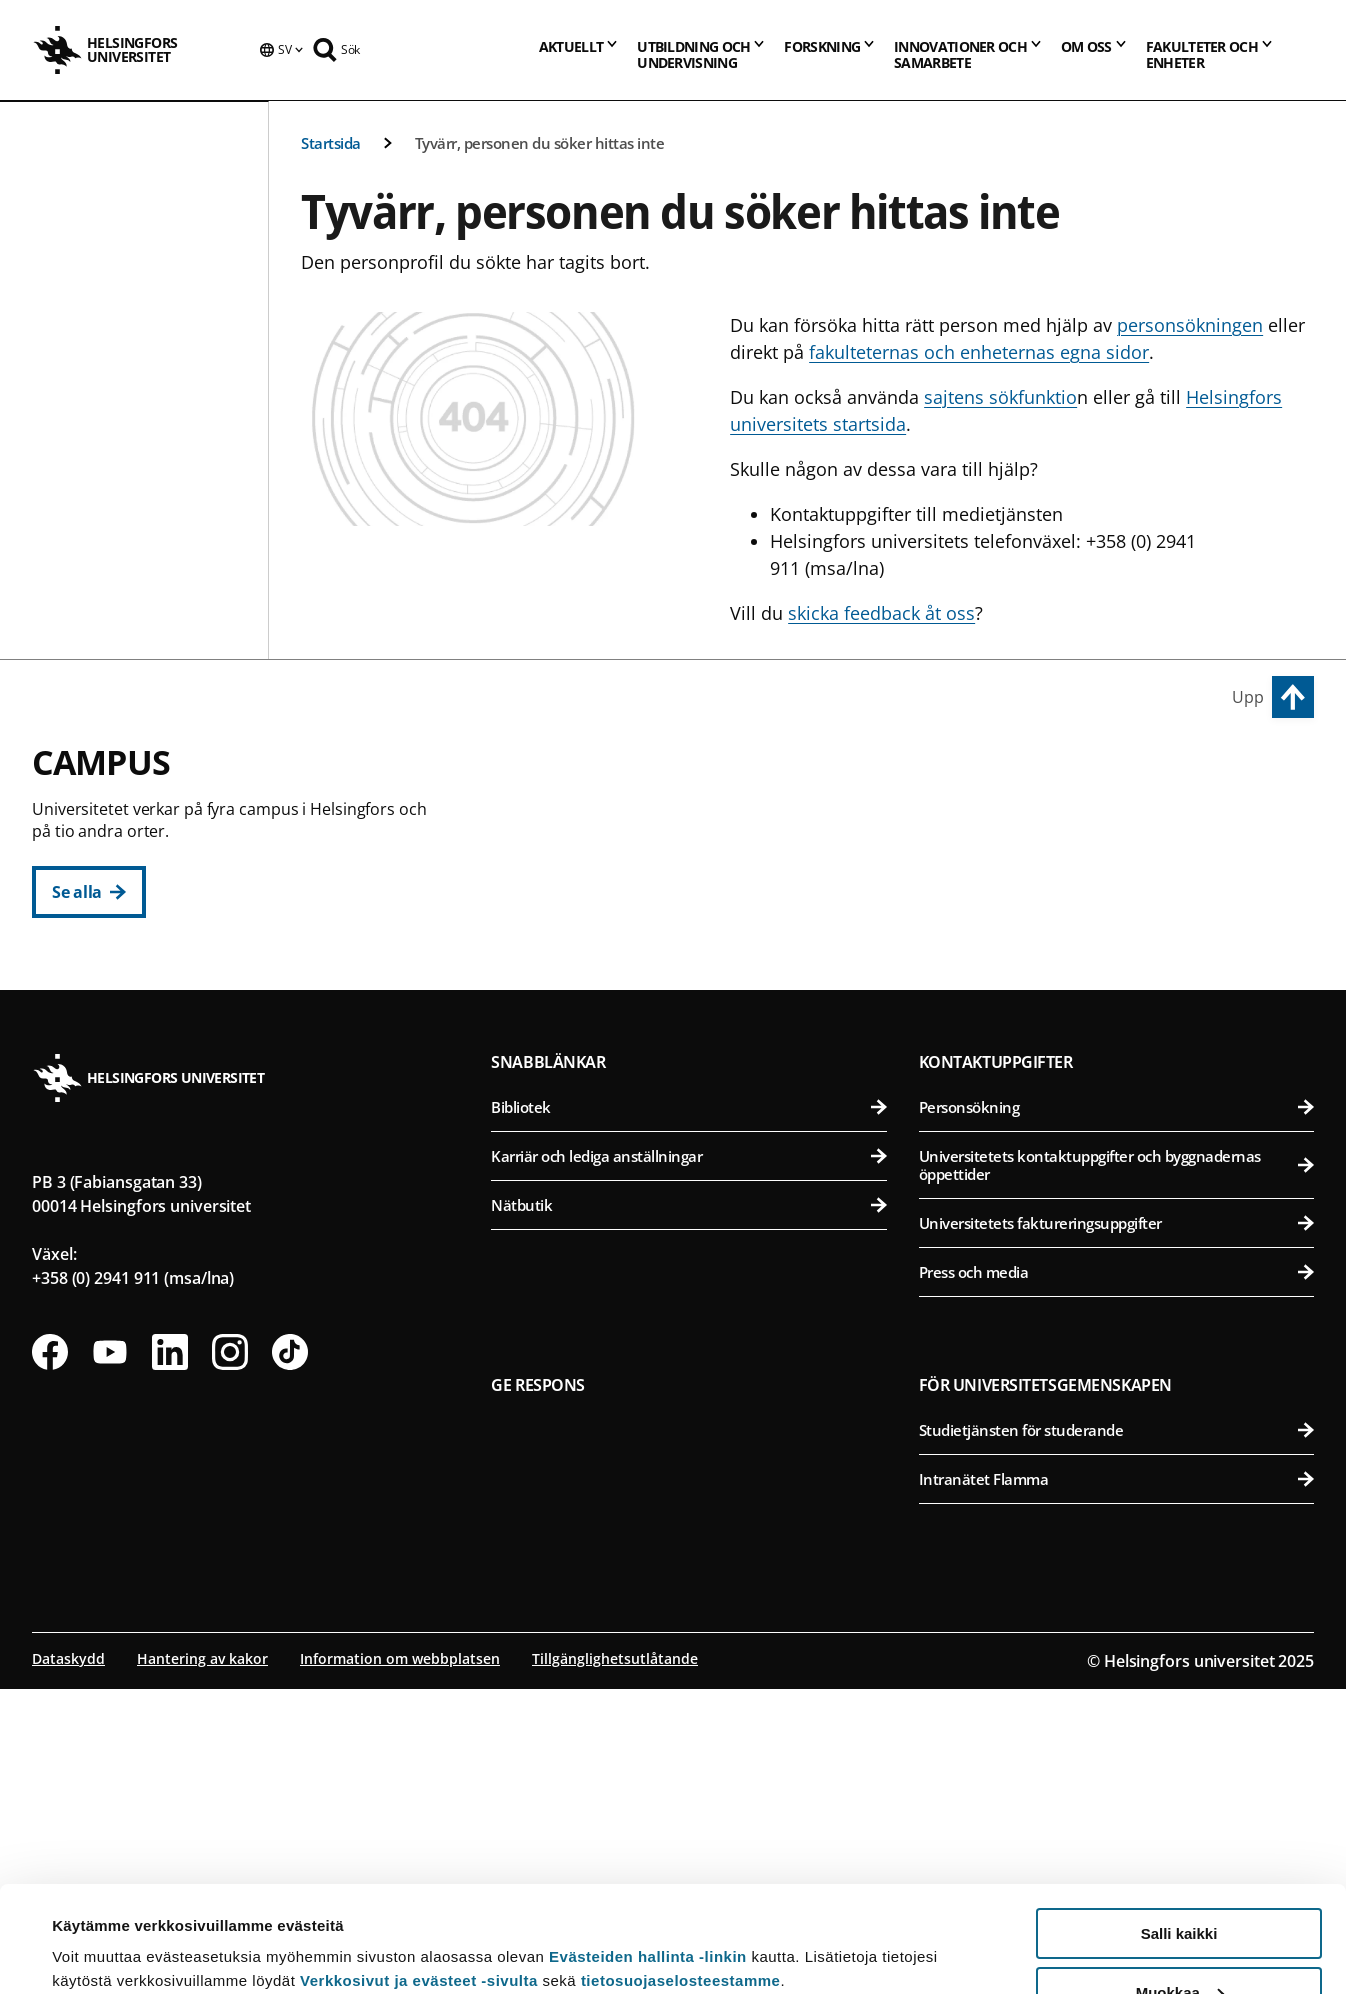 Image resolution: width=1346 pixels, height=1994 pixels. Describe the element at coordinates (700, 966) in the screenshot. I see `Teologiska fakulteten` at that location.